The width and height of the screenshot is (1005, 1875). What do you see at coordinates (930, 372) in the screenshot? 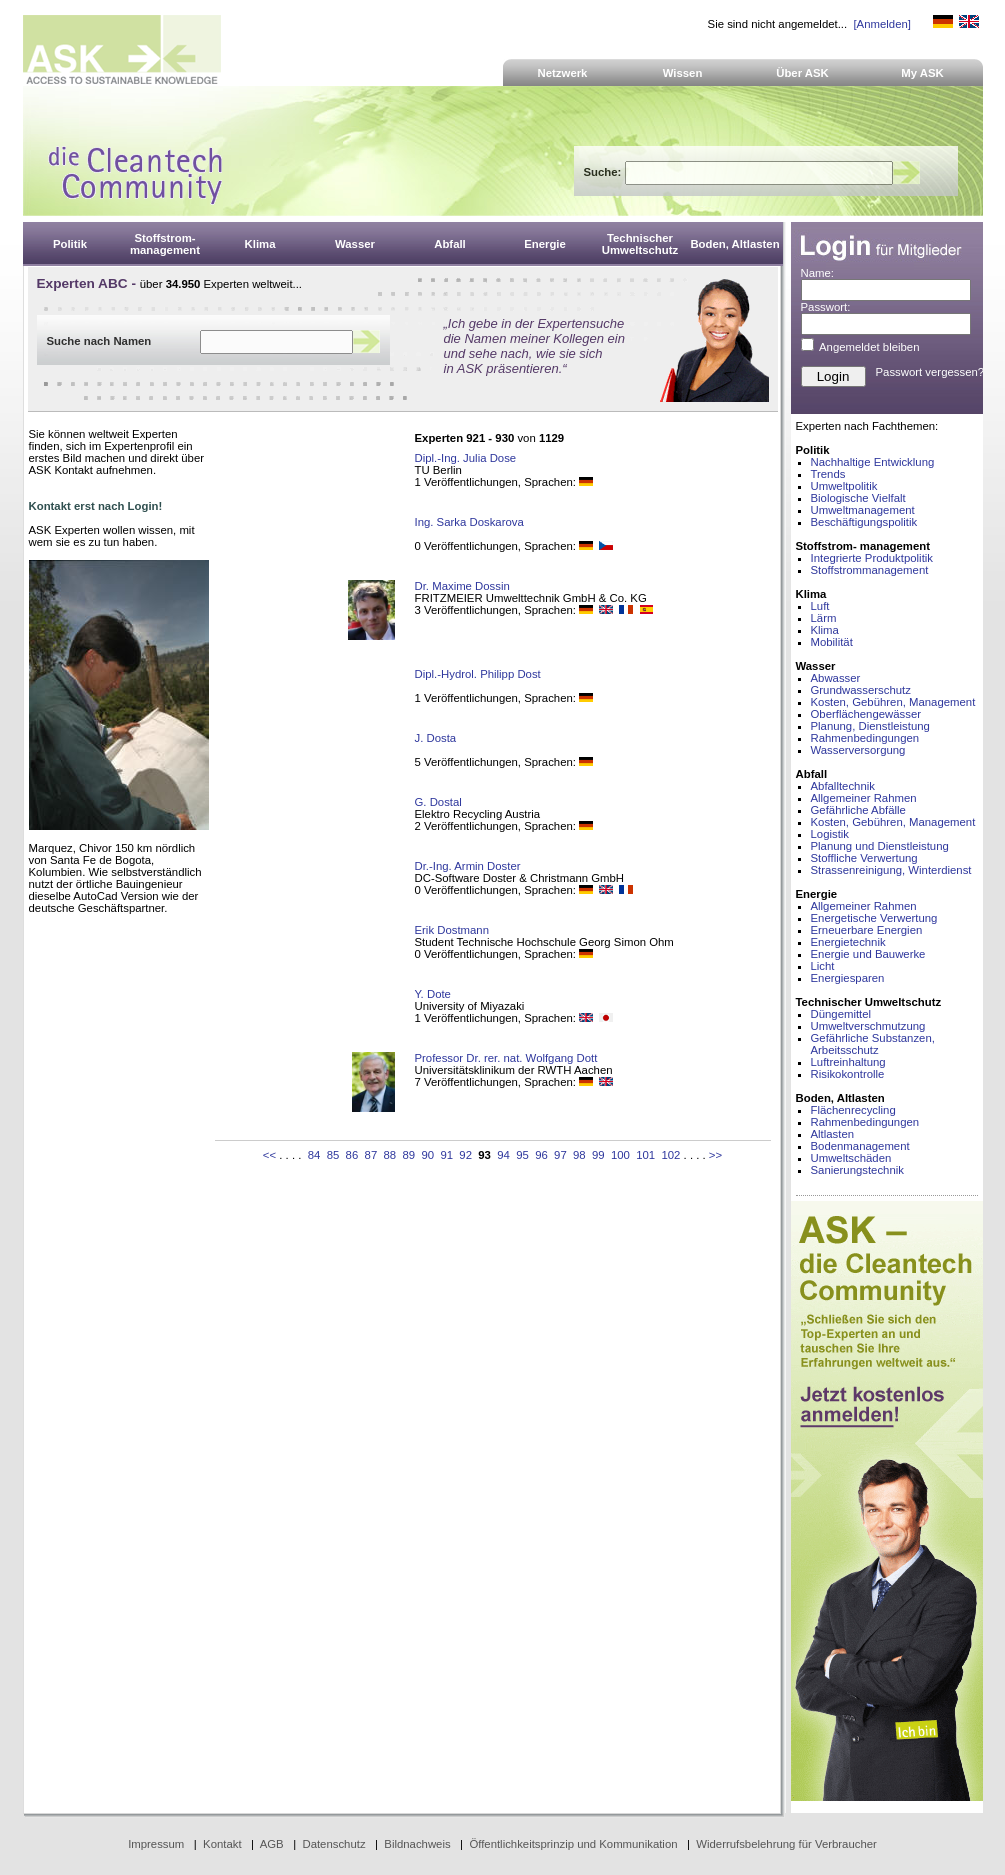
I see `Passwort vergessen?` at bounding box center [930, 372].